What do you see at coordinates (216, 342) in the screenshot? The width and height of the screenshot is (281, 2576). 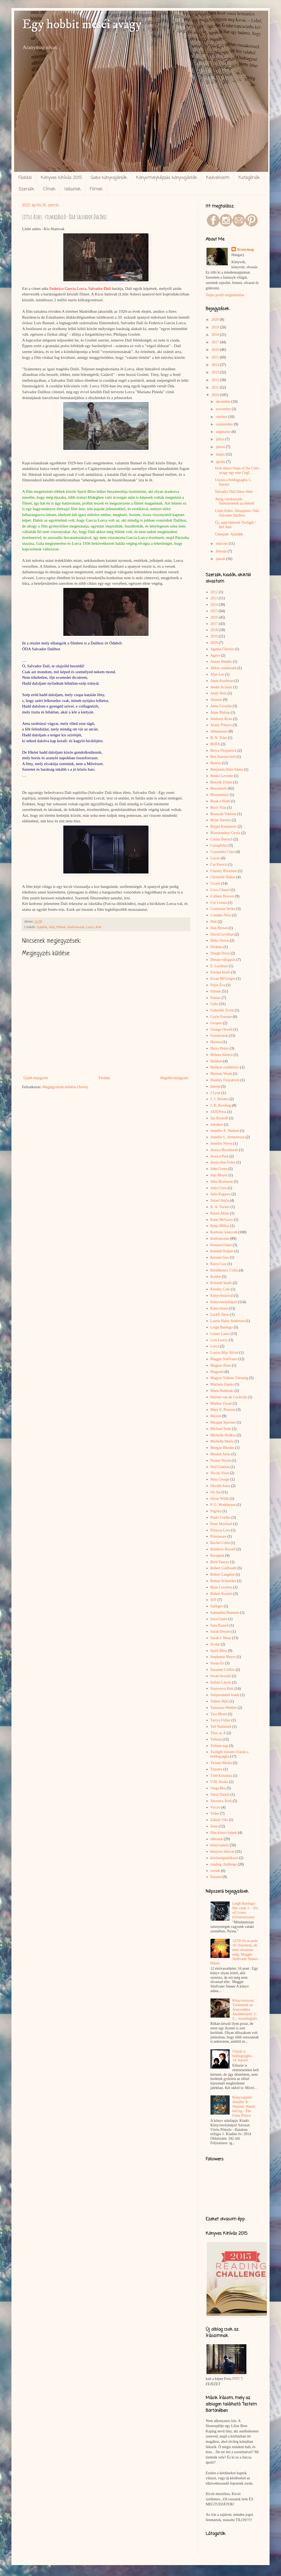 I see `2017` at bounding box center [216, 342].